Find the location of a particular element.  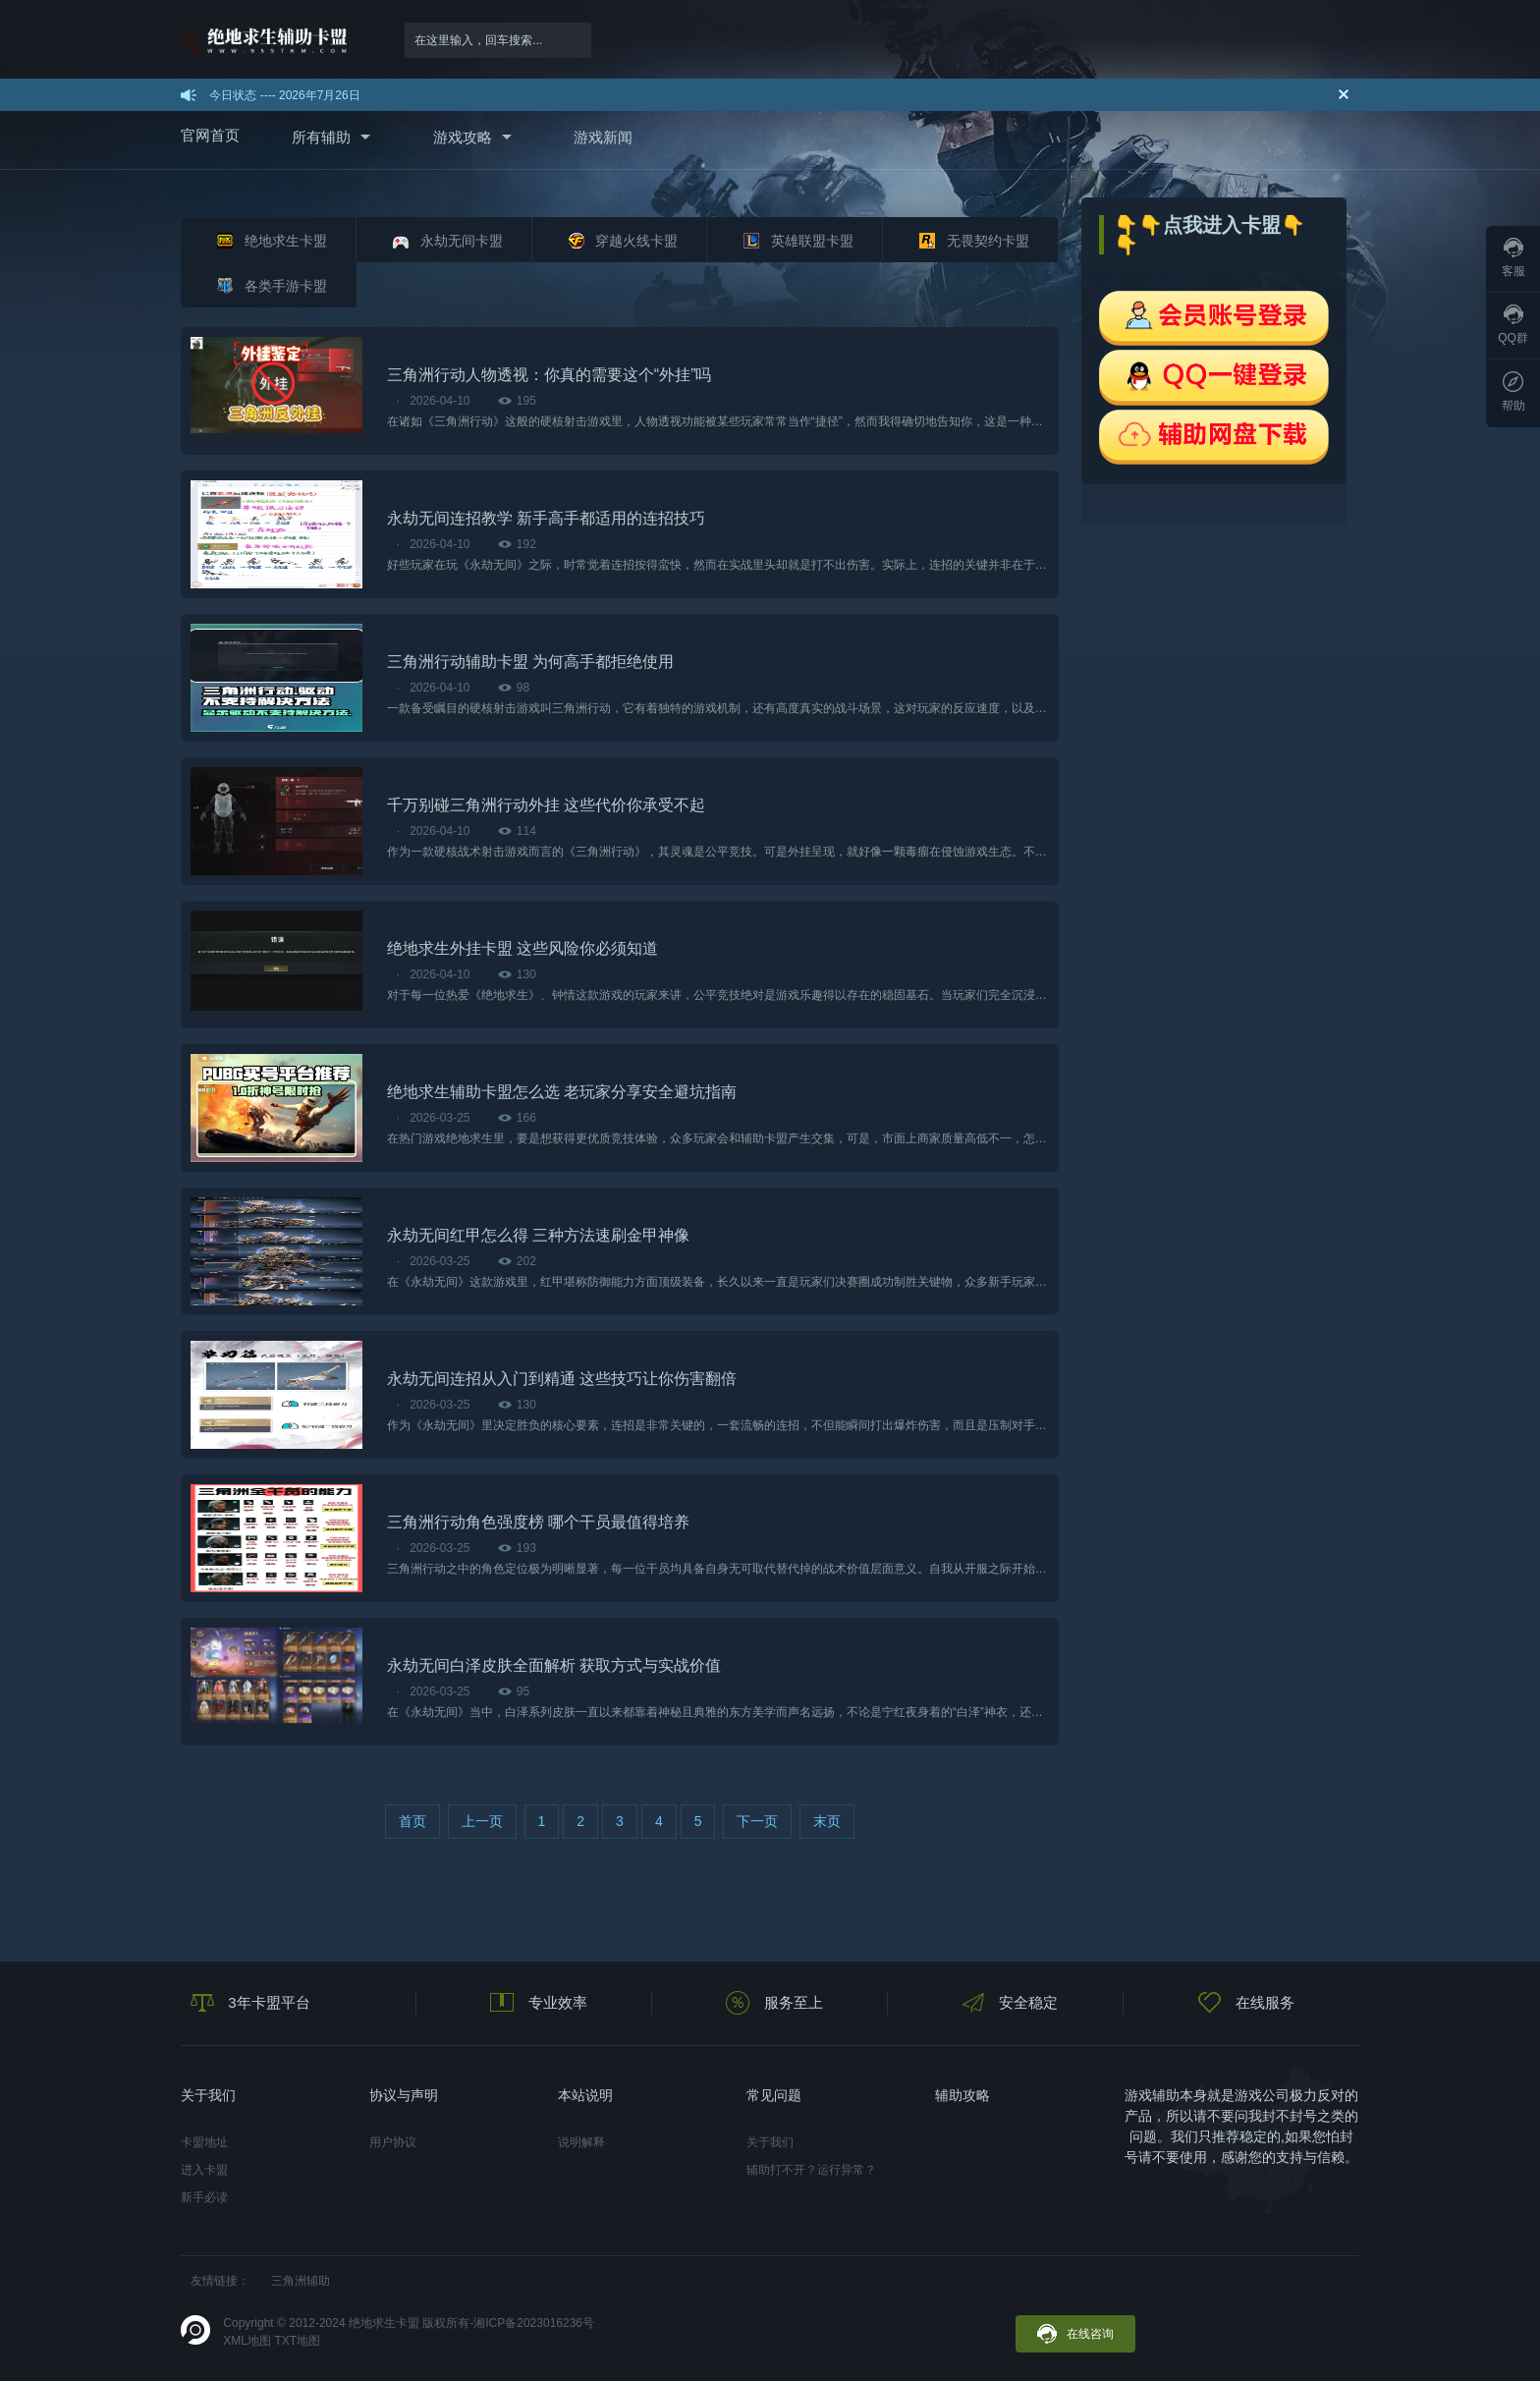

帮助 is located at coordinates (1513, 392).